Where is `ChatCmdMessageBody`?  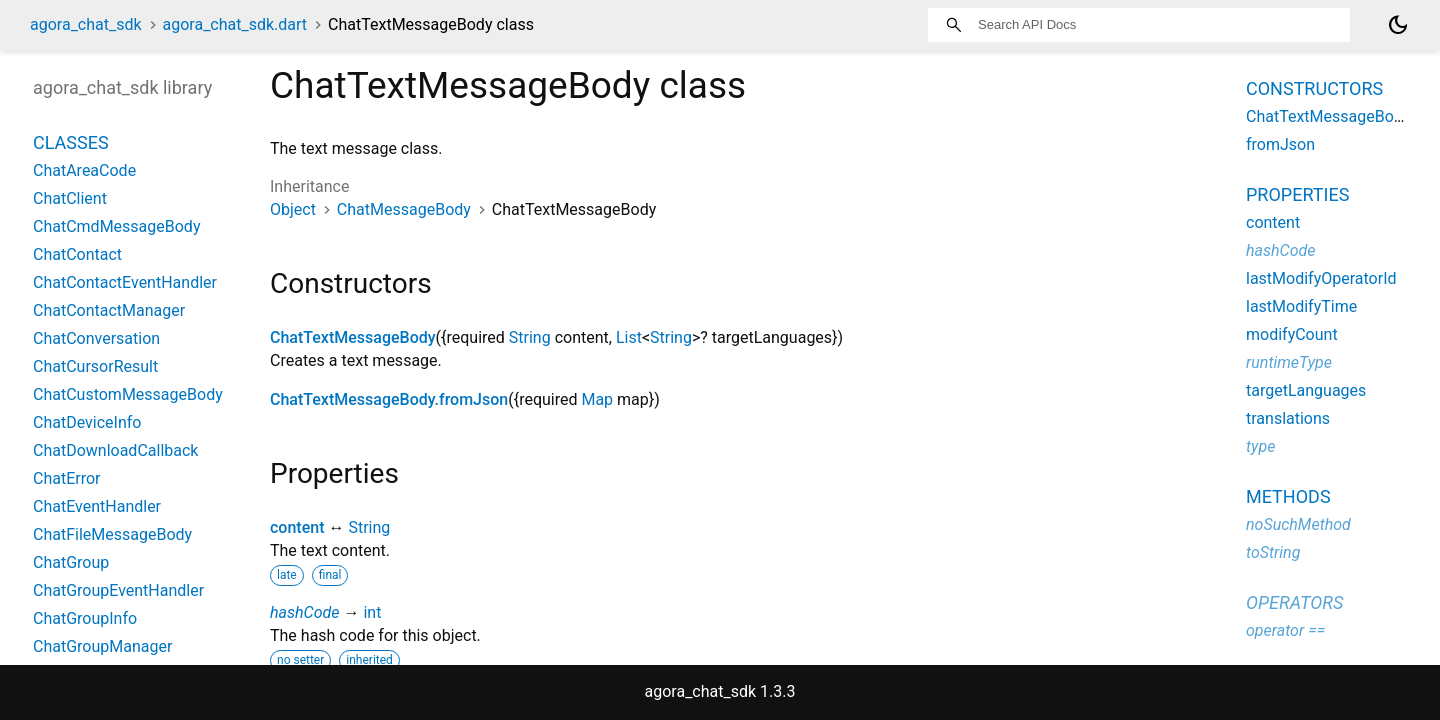
ChatCmdMessageBody is located at coordinates (116, 226).